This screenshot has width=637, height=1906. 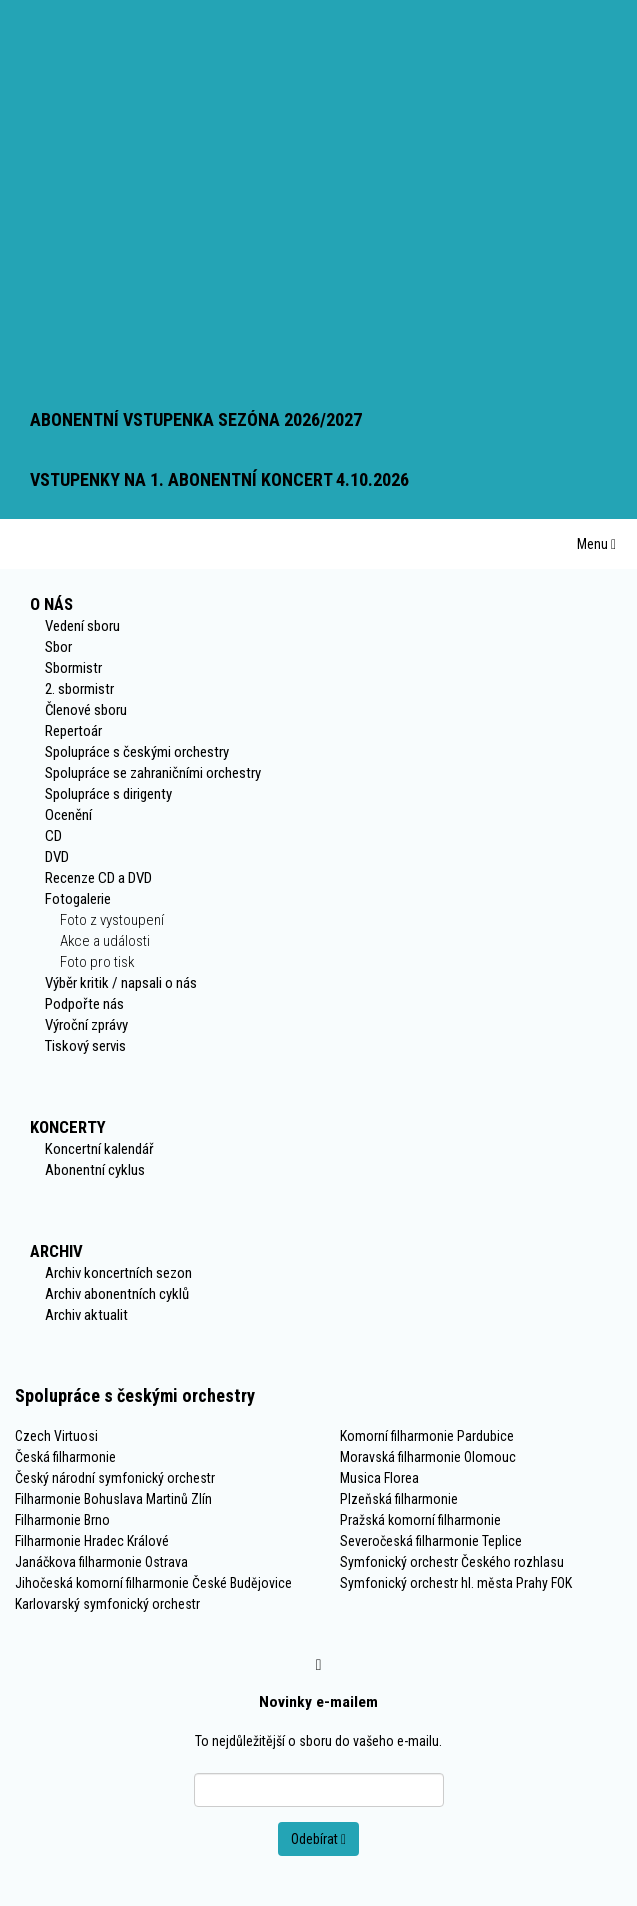 I want to click on Spolupráce s českými orchestry, so click(x=137, y=752).